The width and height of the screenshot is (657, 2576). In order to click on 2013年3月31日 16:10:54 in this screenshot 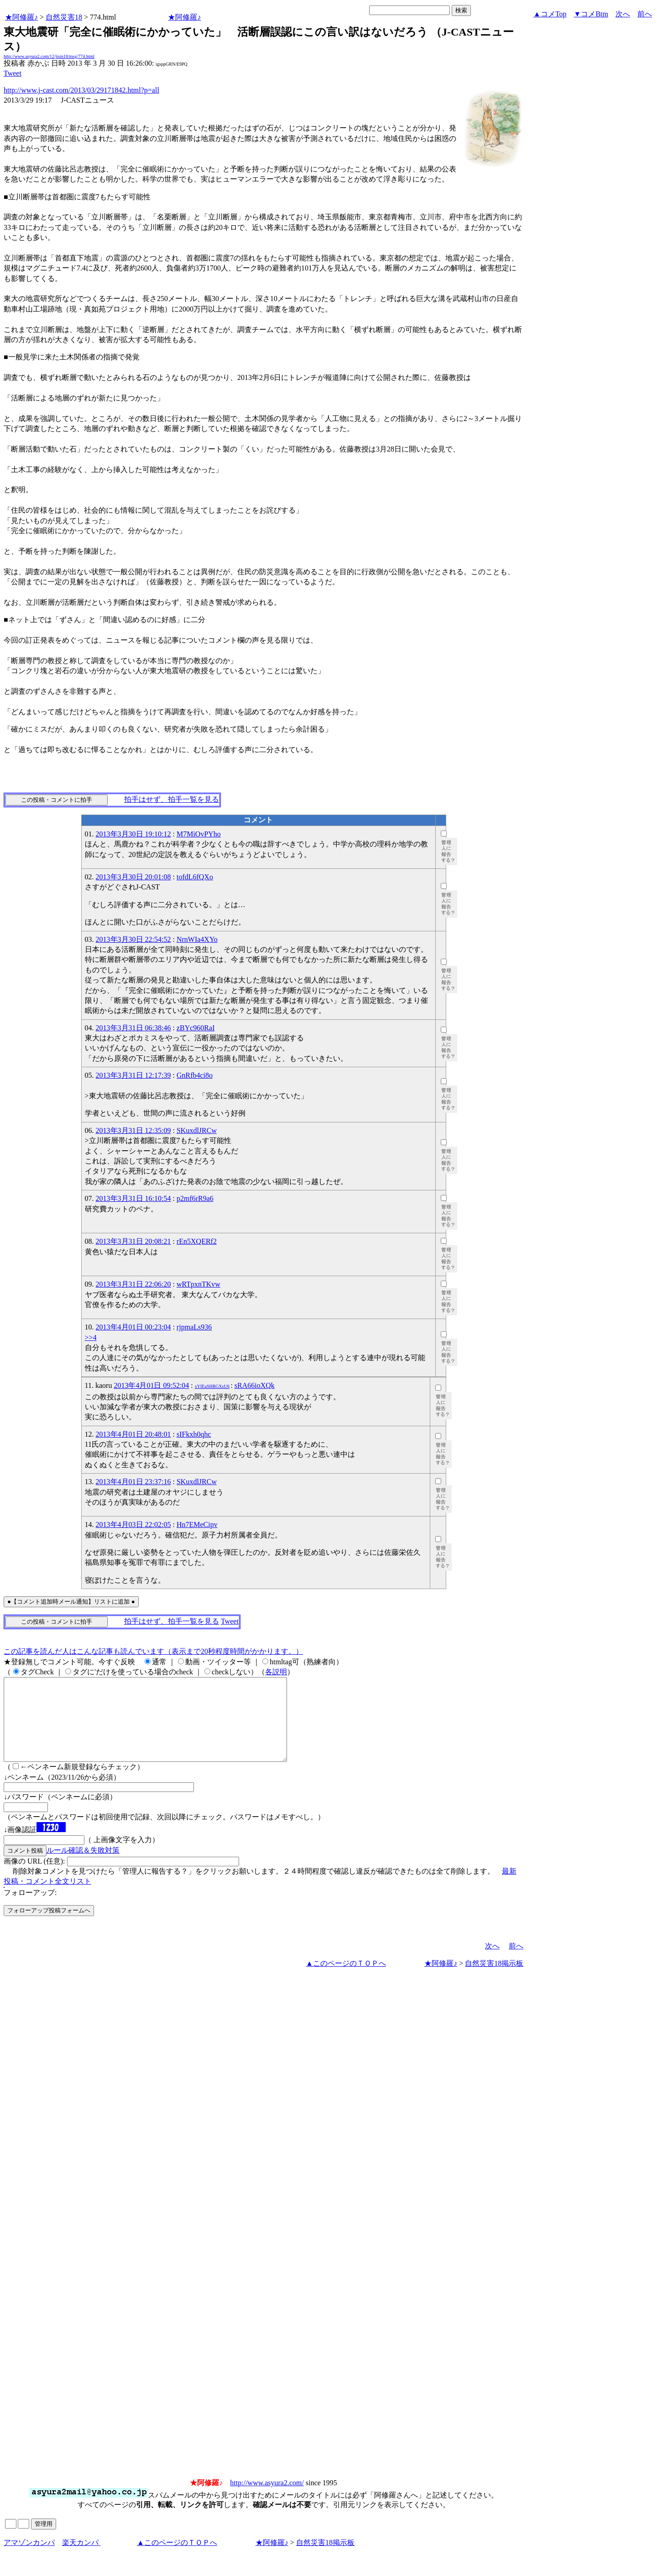, I will do `click(133, 1198)`.